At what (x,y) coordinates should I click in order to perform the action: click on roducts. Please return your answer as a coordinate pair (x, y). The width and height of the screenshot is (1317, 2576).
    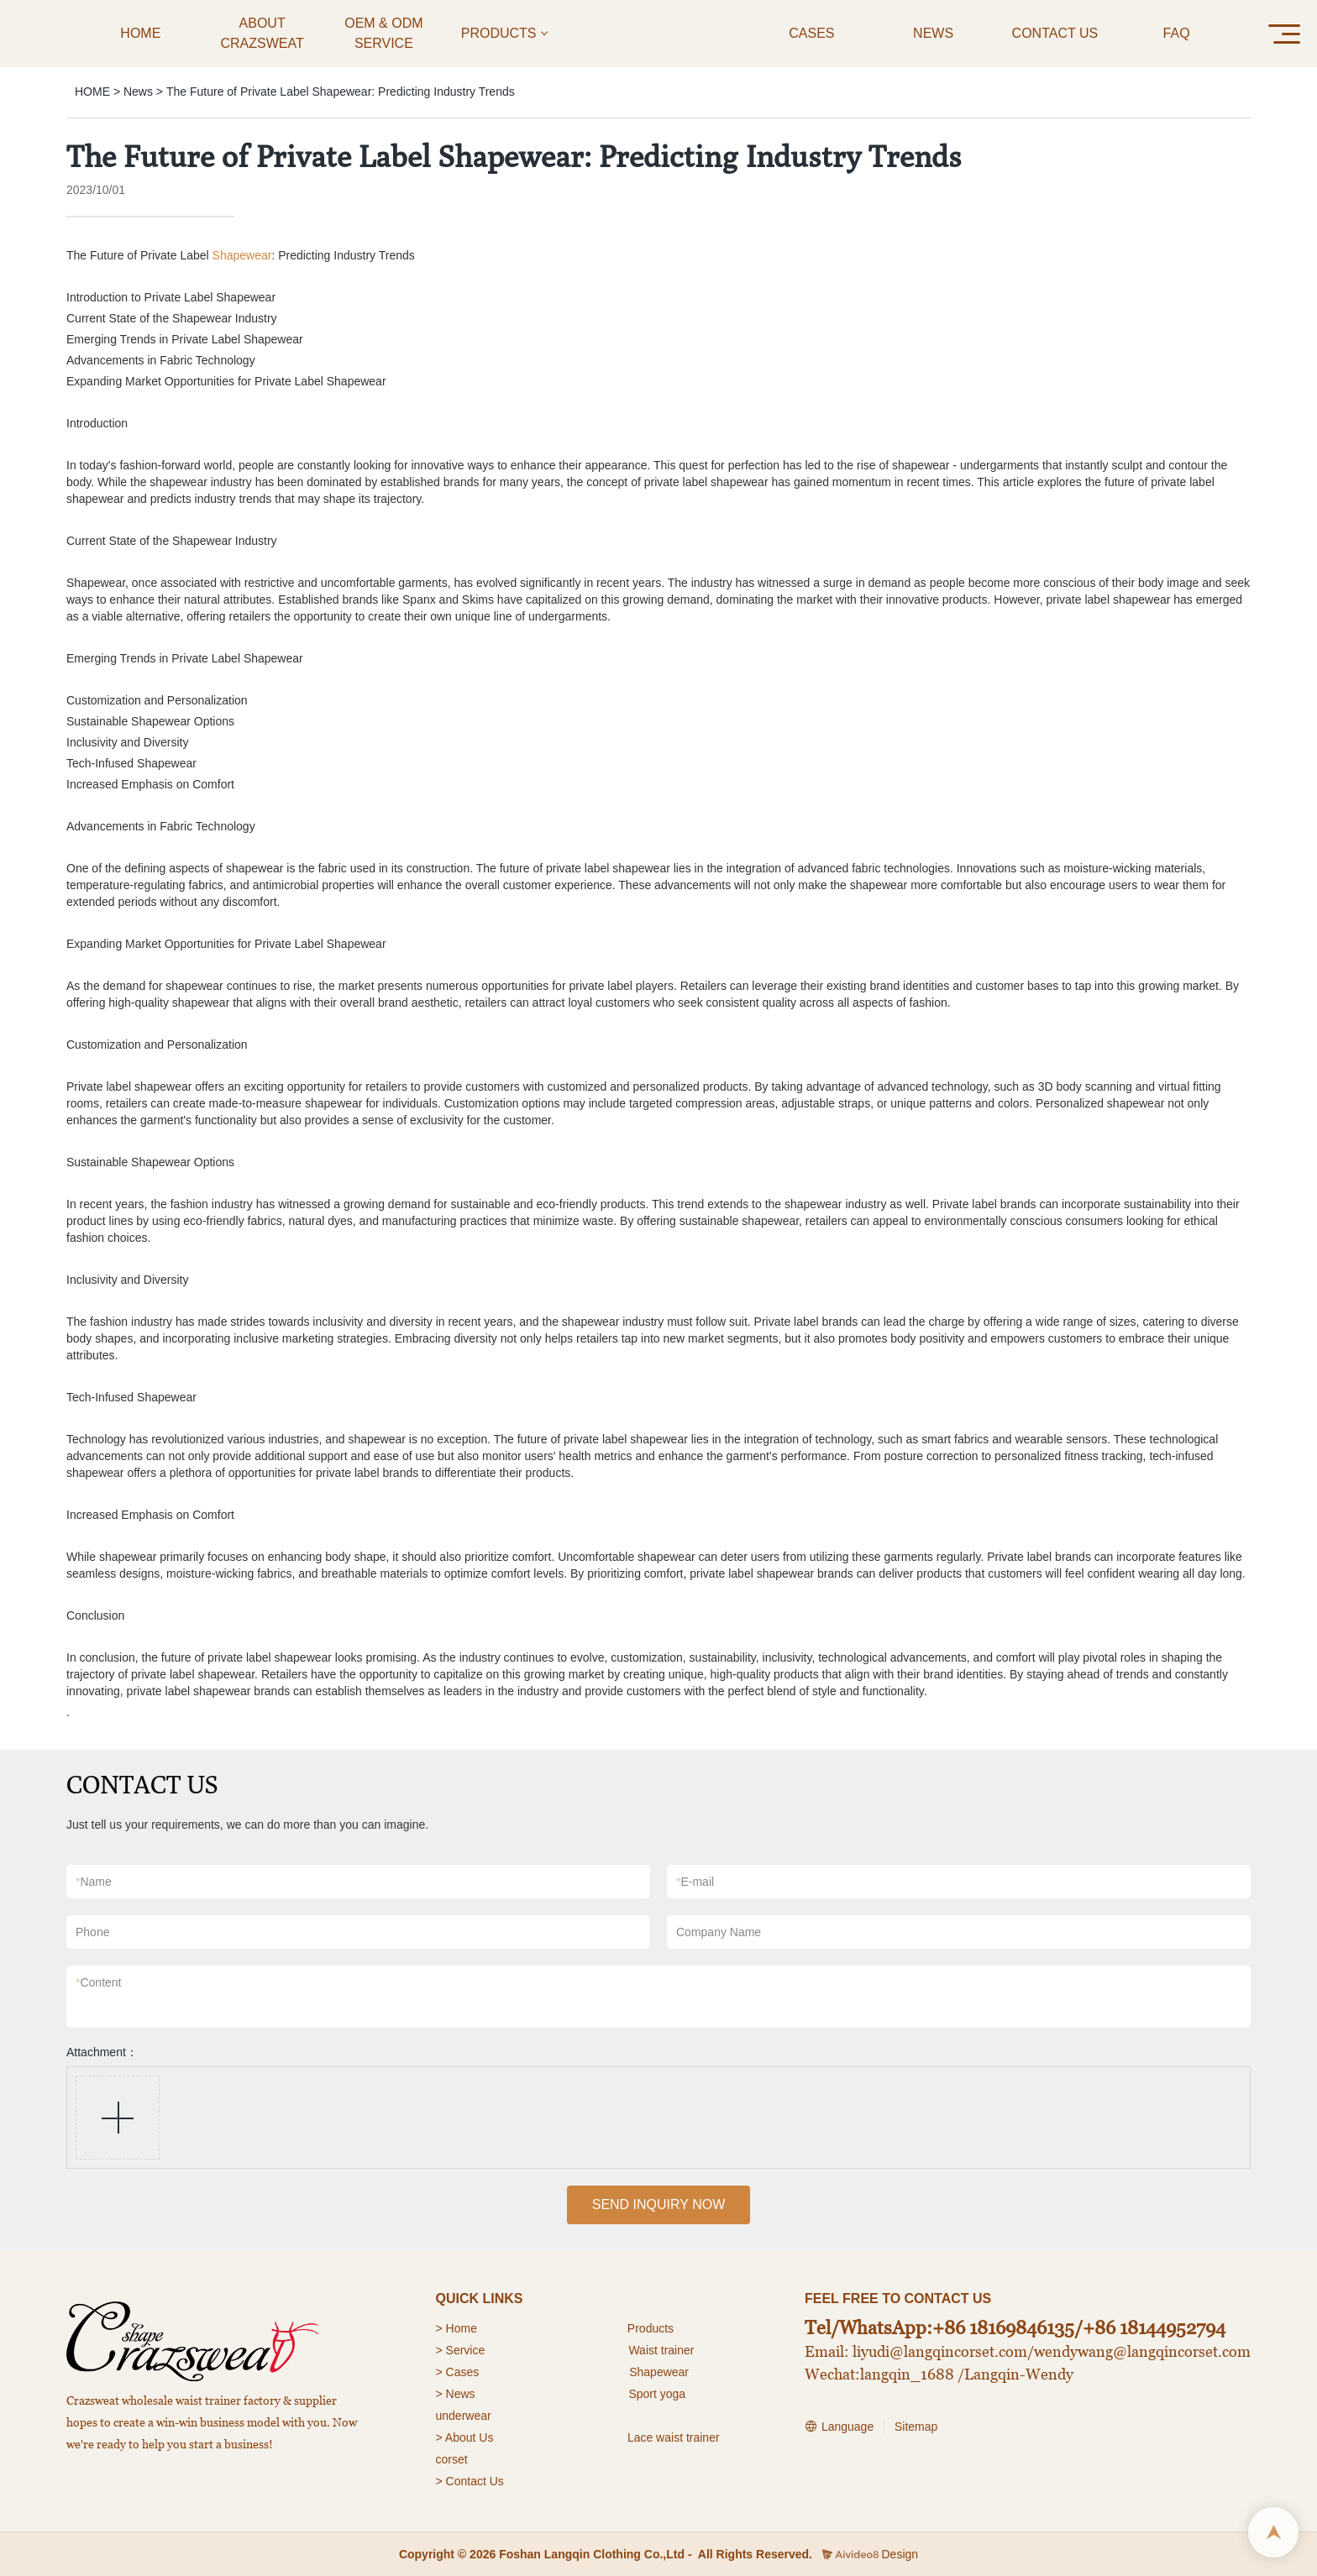
    Looking at the image, I should click on (654, 2328).